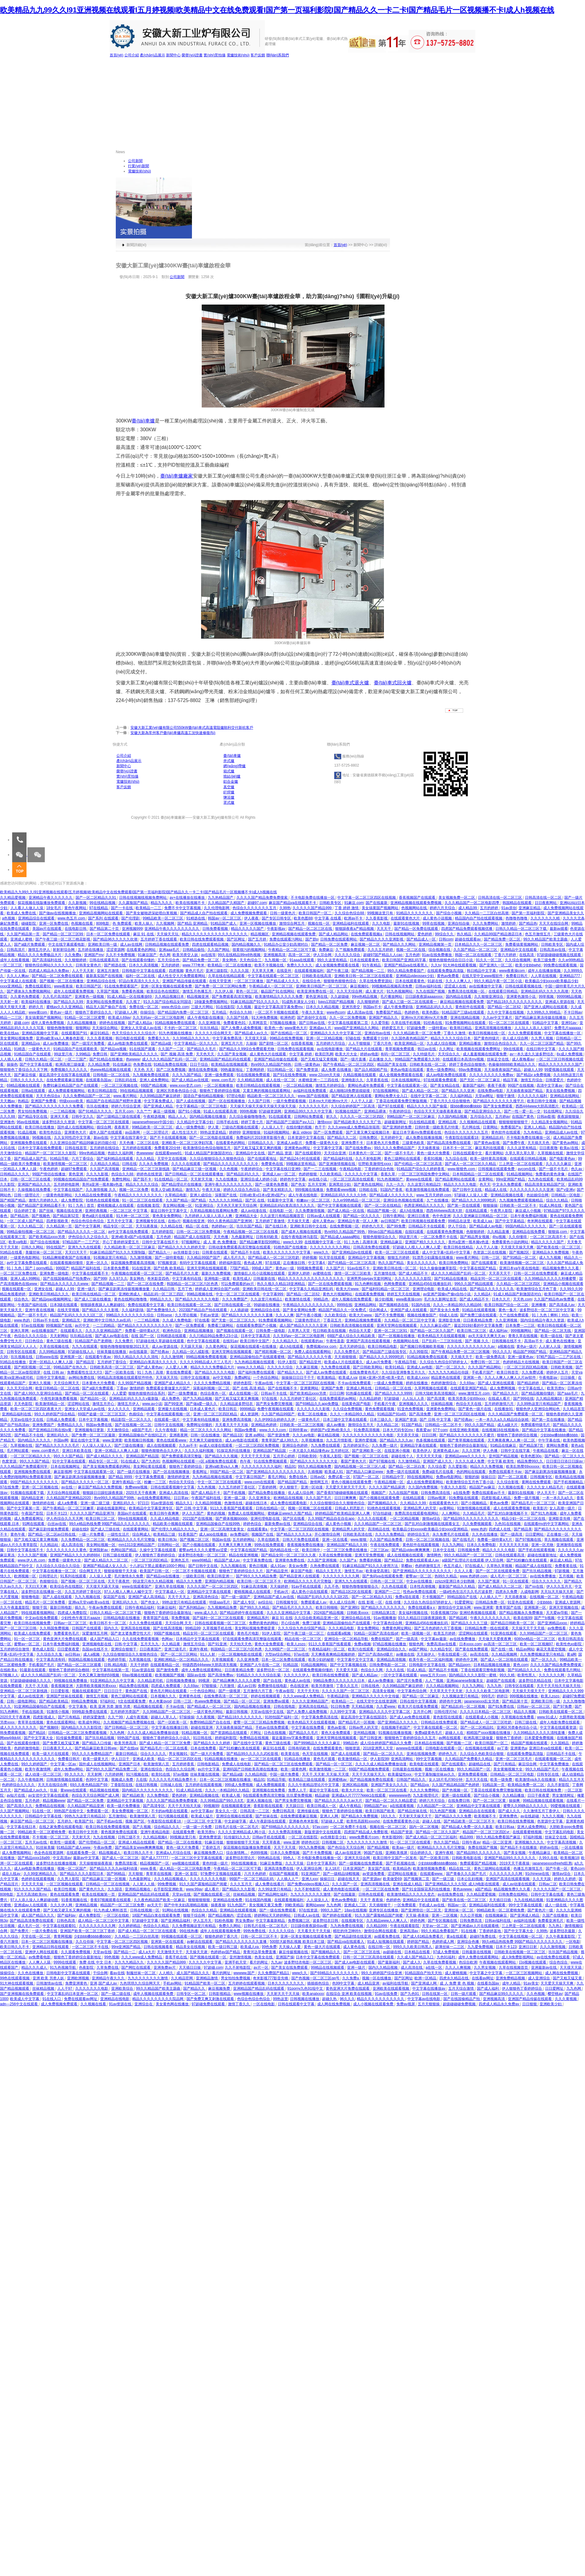  Describe the element at coordinates (59, 1122) in the screenshot. I see `波多野结衣久久资源` at that location.